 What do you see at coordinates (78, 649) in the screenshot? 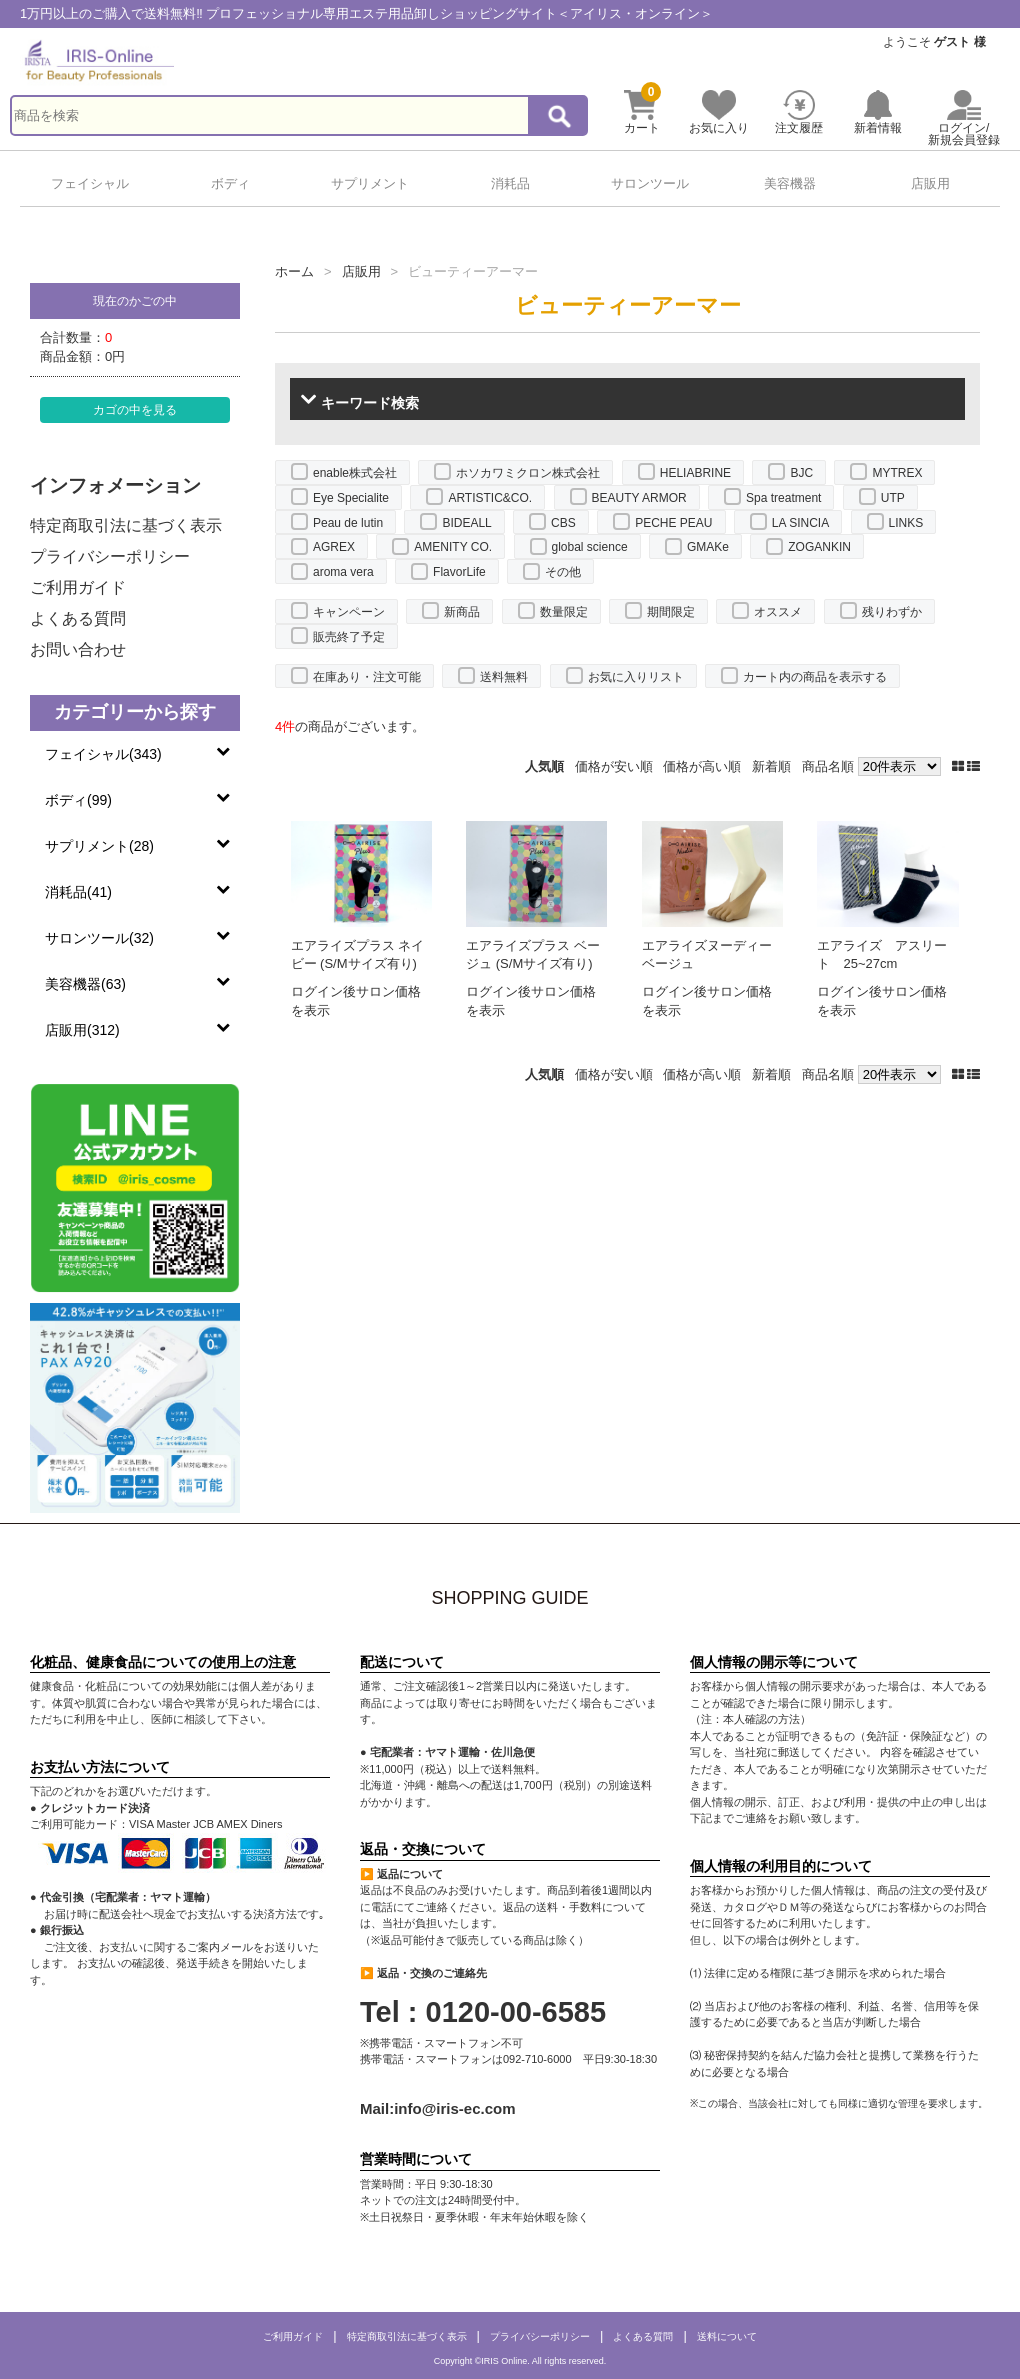
I see `お問い合わせ` at bounding box center [78, 649].